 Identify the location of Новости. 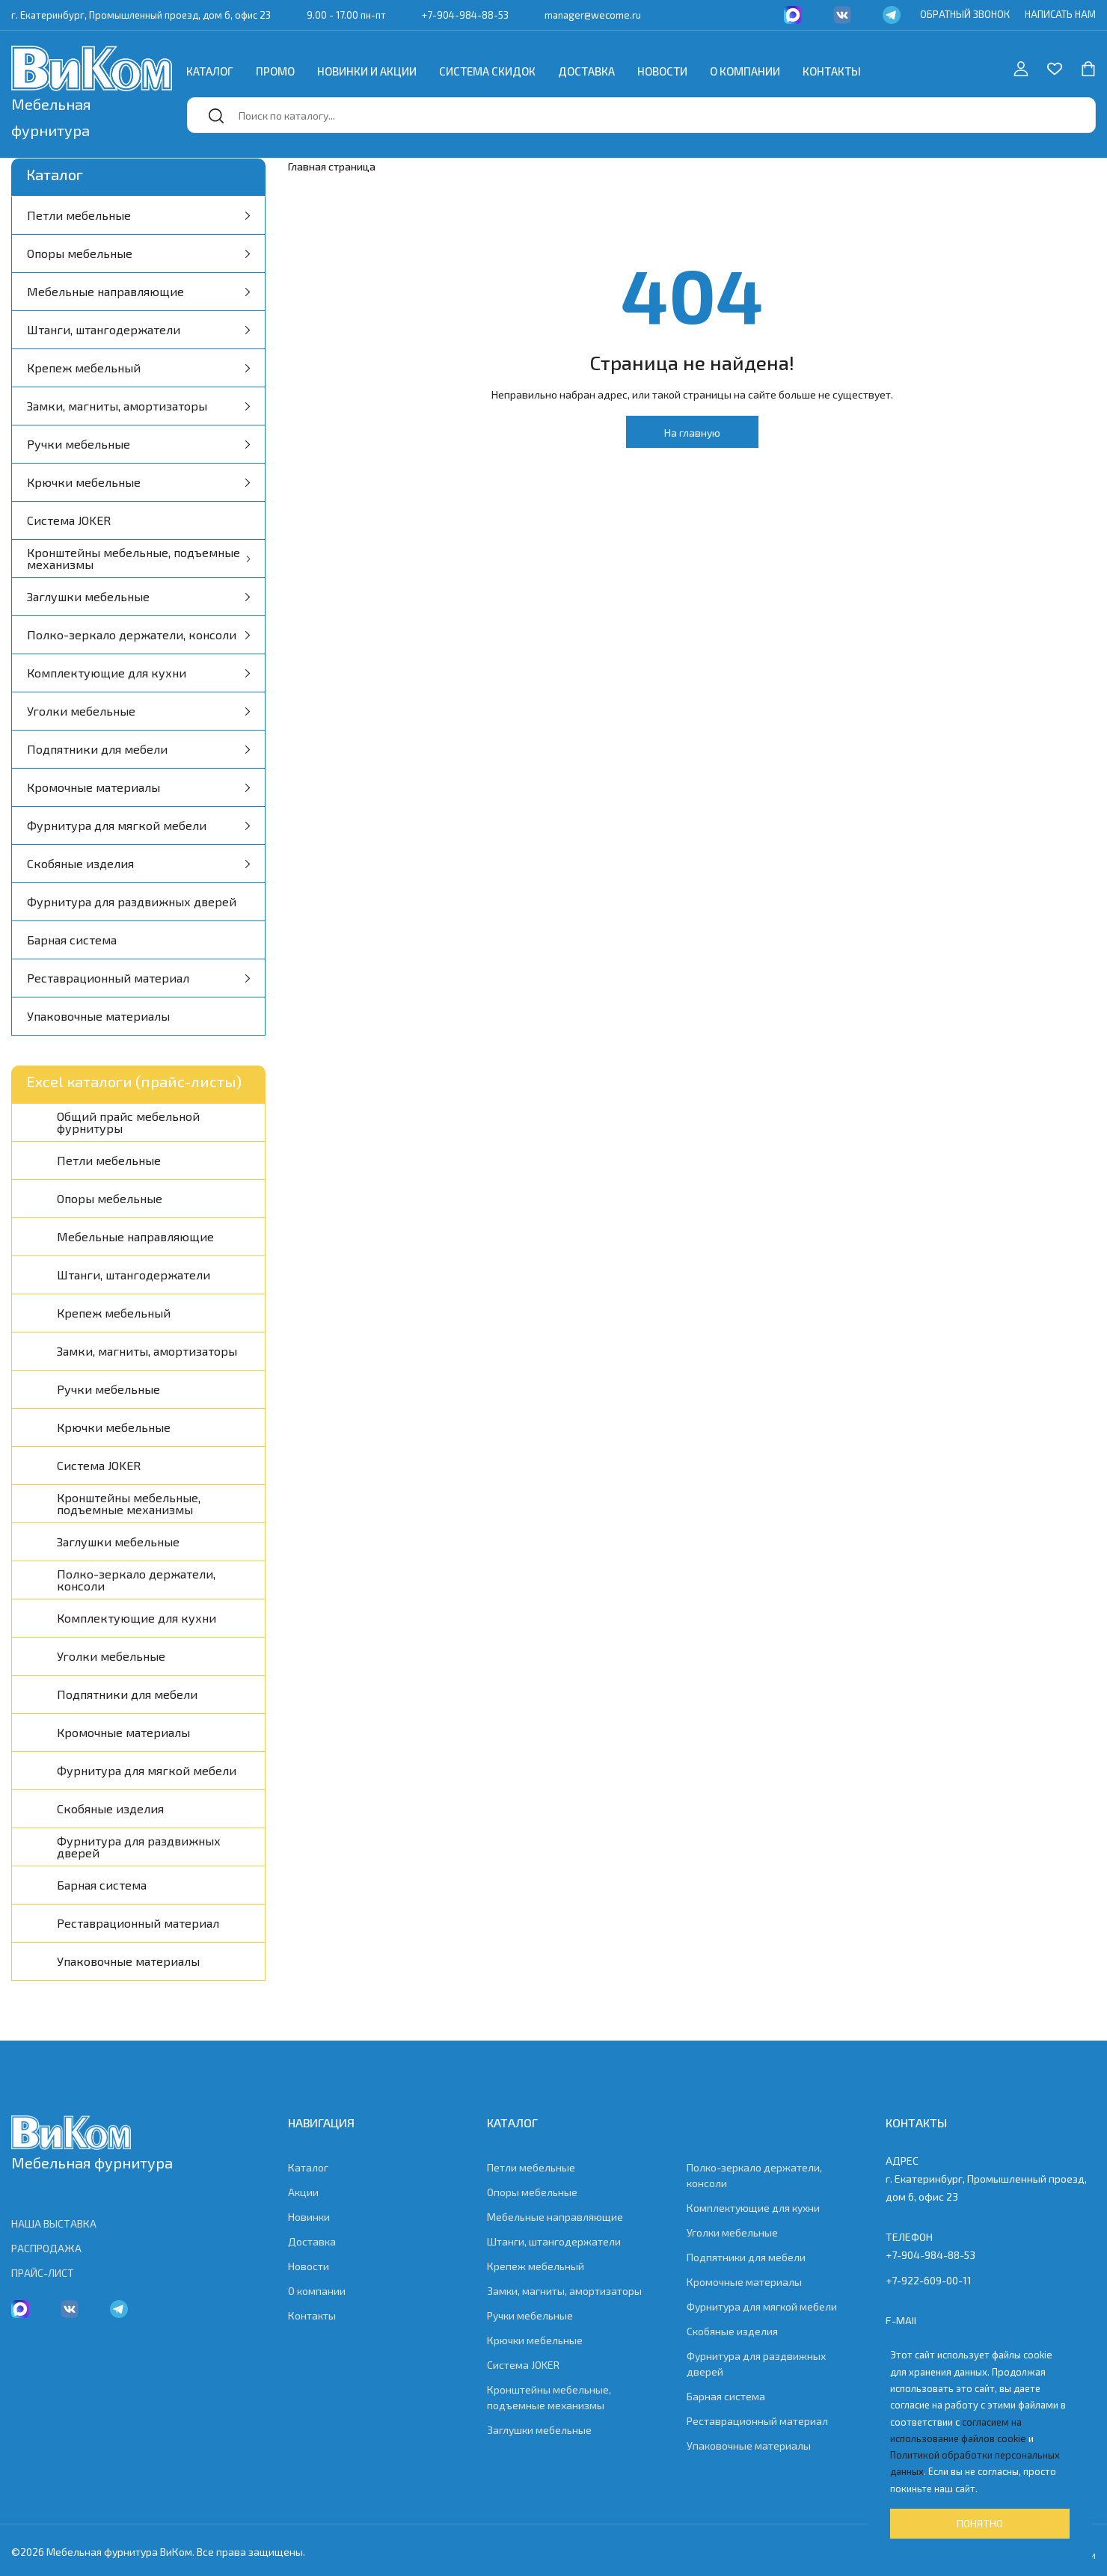
(662, 71).